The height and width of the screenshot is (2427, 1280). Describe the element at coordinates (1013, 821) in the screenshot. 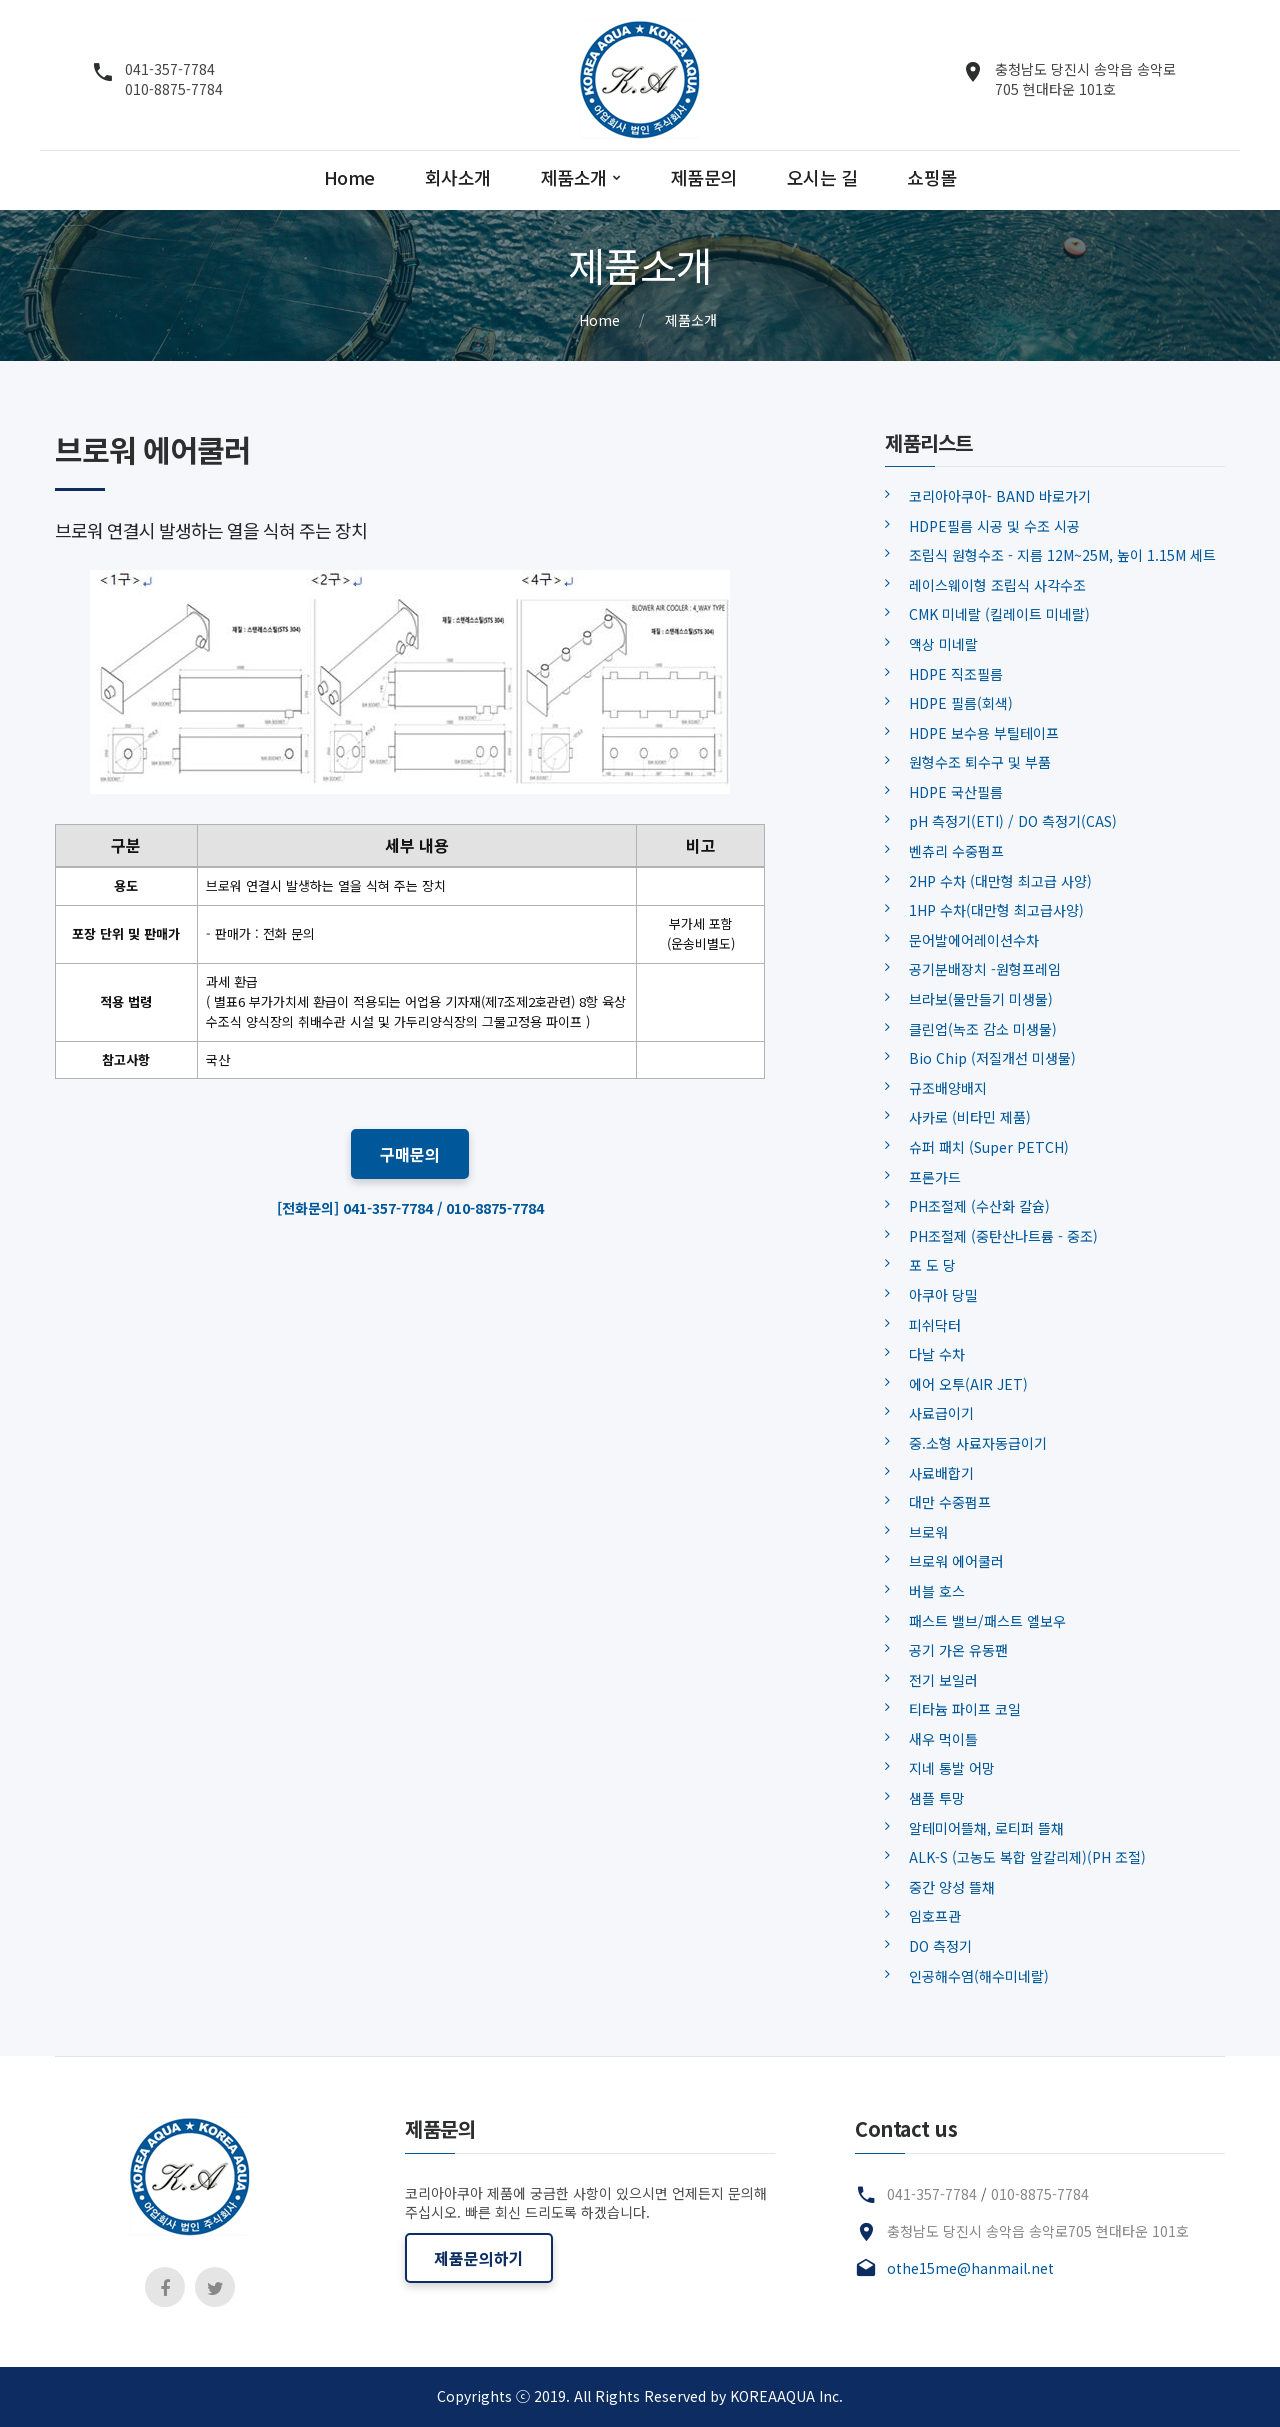

I see `pH 측정기(ETI) / DO 측정기(CAS)` at that location.